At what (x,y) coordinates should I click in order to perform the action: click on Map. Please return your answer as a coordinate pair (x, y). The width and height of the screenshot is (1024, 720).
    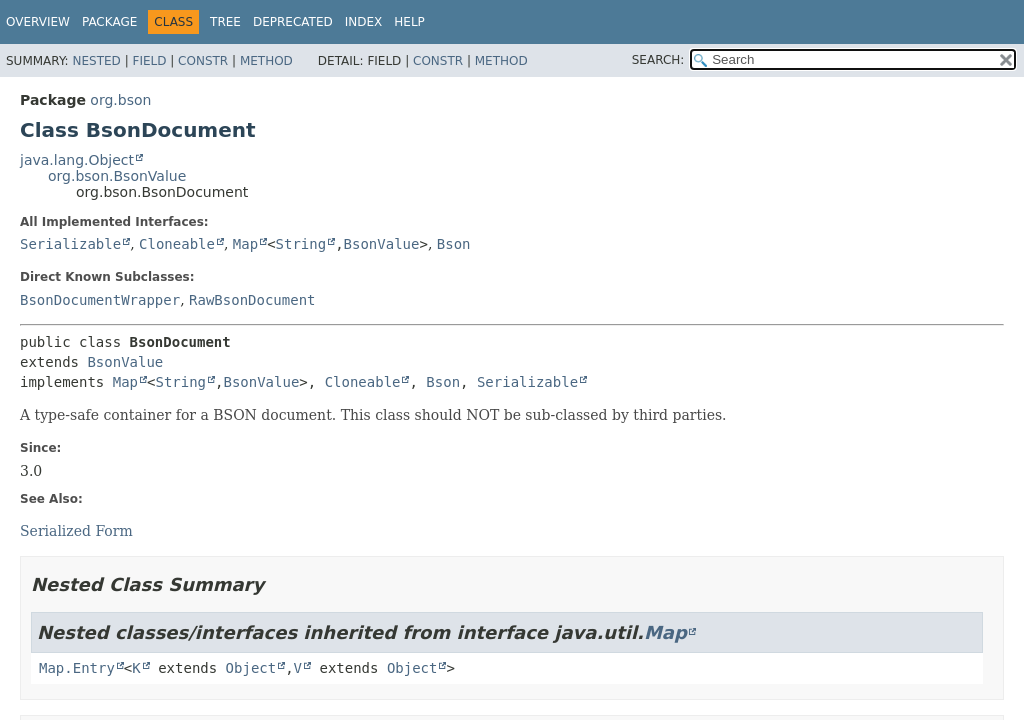
    Looking at the image, I should click on (245, 244).